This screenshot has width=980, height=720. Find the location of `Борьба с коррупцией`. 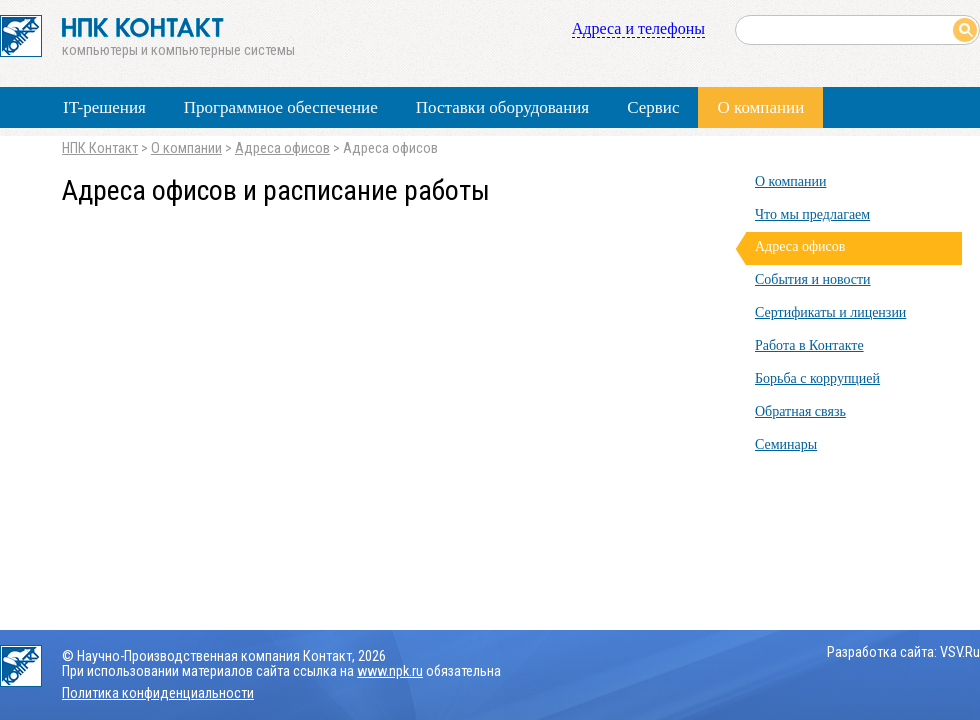

Борьба с коррупцией is located at coordinates (817, 378).